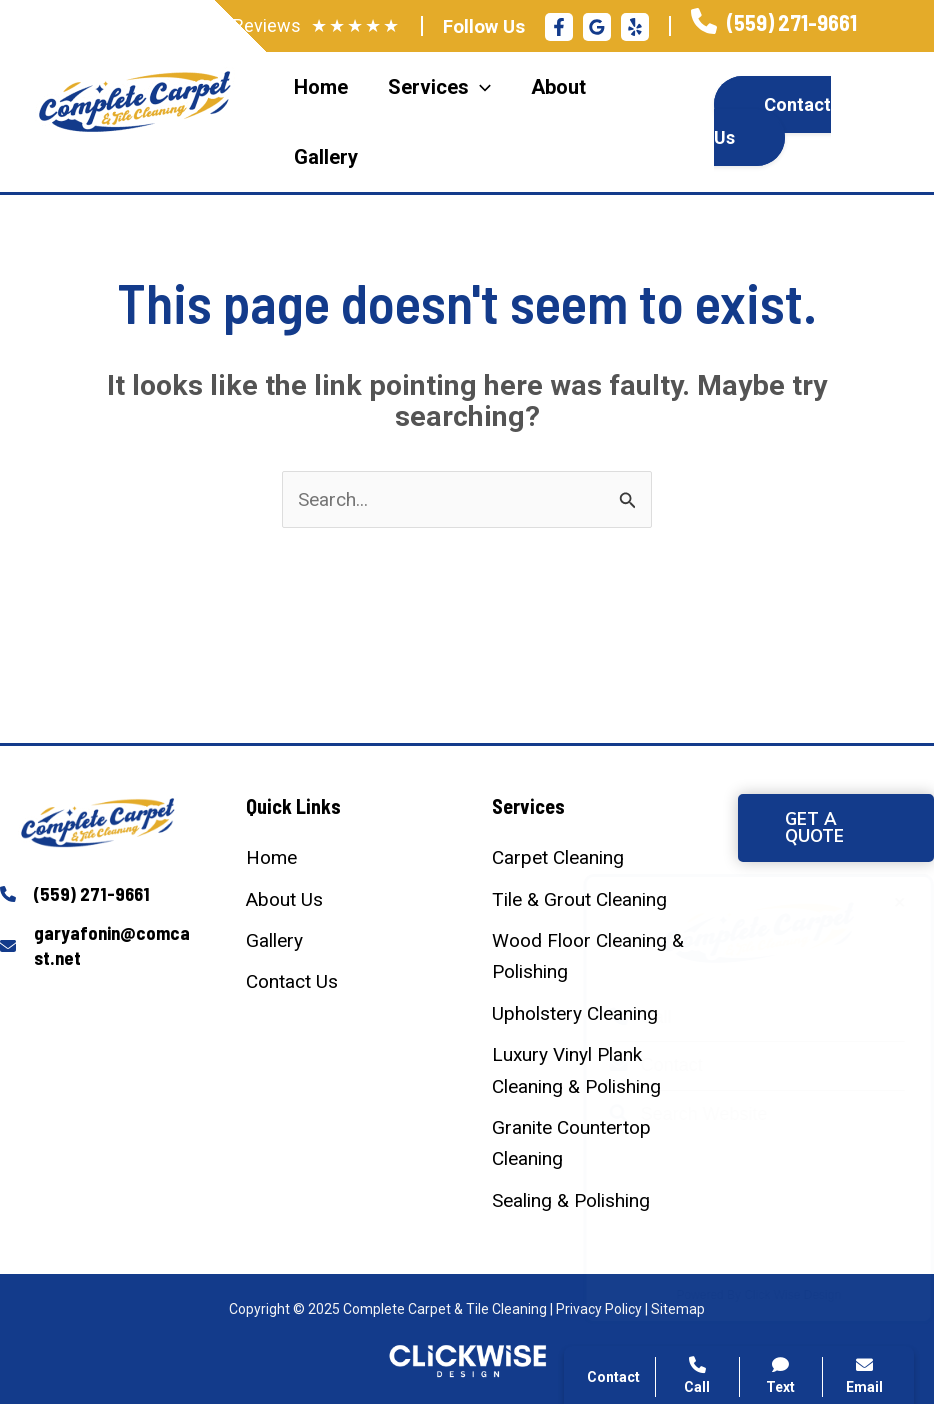 This screenshot has width=934, height=1404. Describe the element at coordinates (274, 940) in the screenshot. I see `[Gallery]` at that location.